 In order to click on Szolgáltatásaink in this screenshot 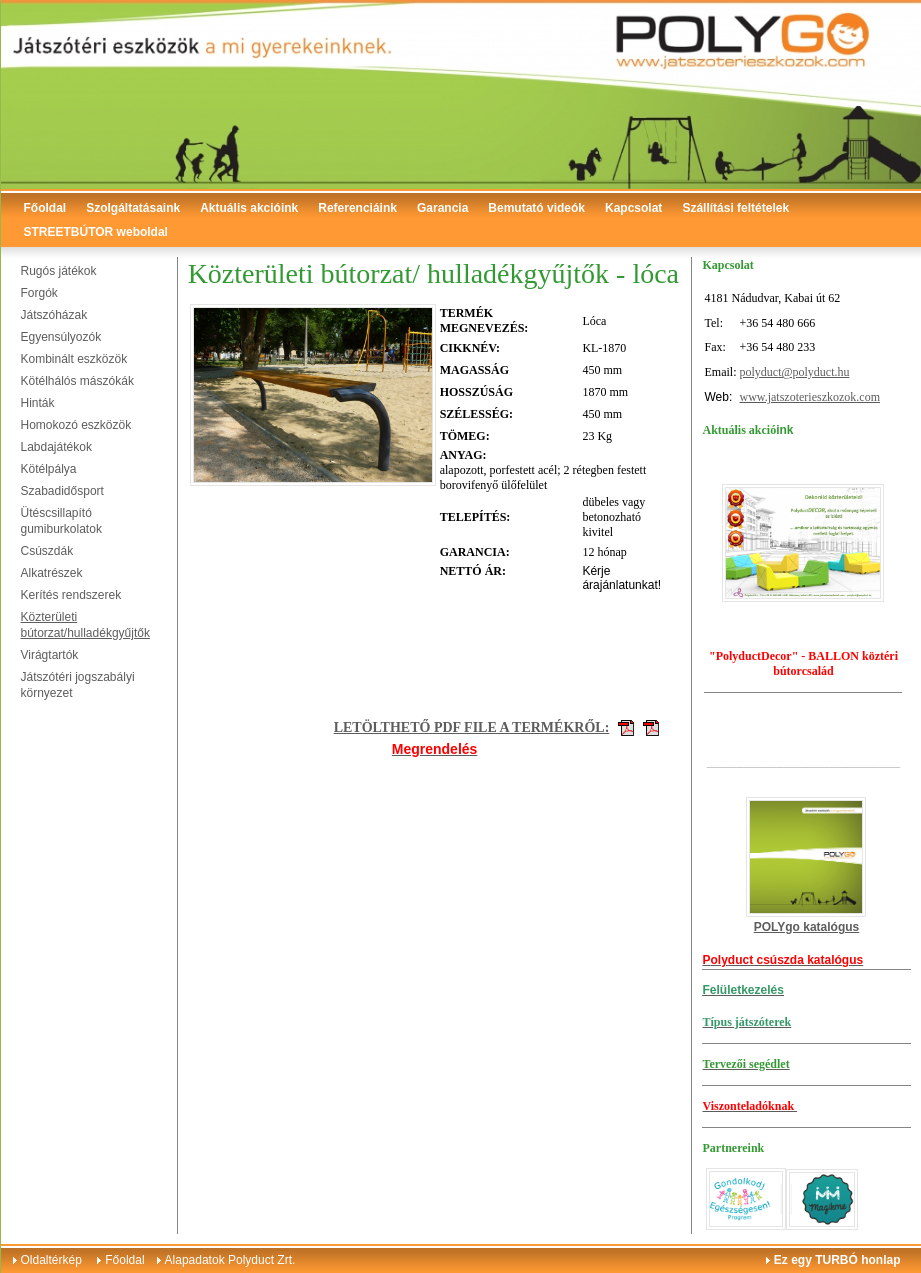, I will do `click(133, 208)`.